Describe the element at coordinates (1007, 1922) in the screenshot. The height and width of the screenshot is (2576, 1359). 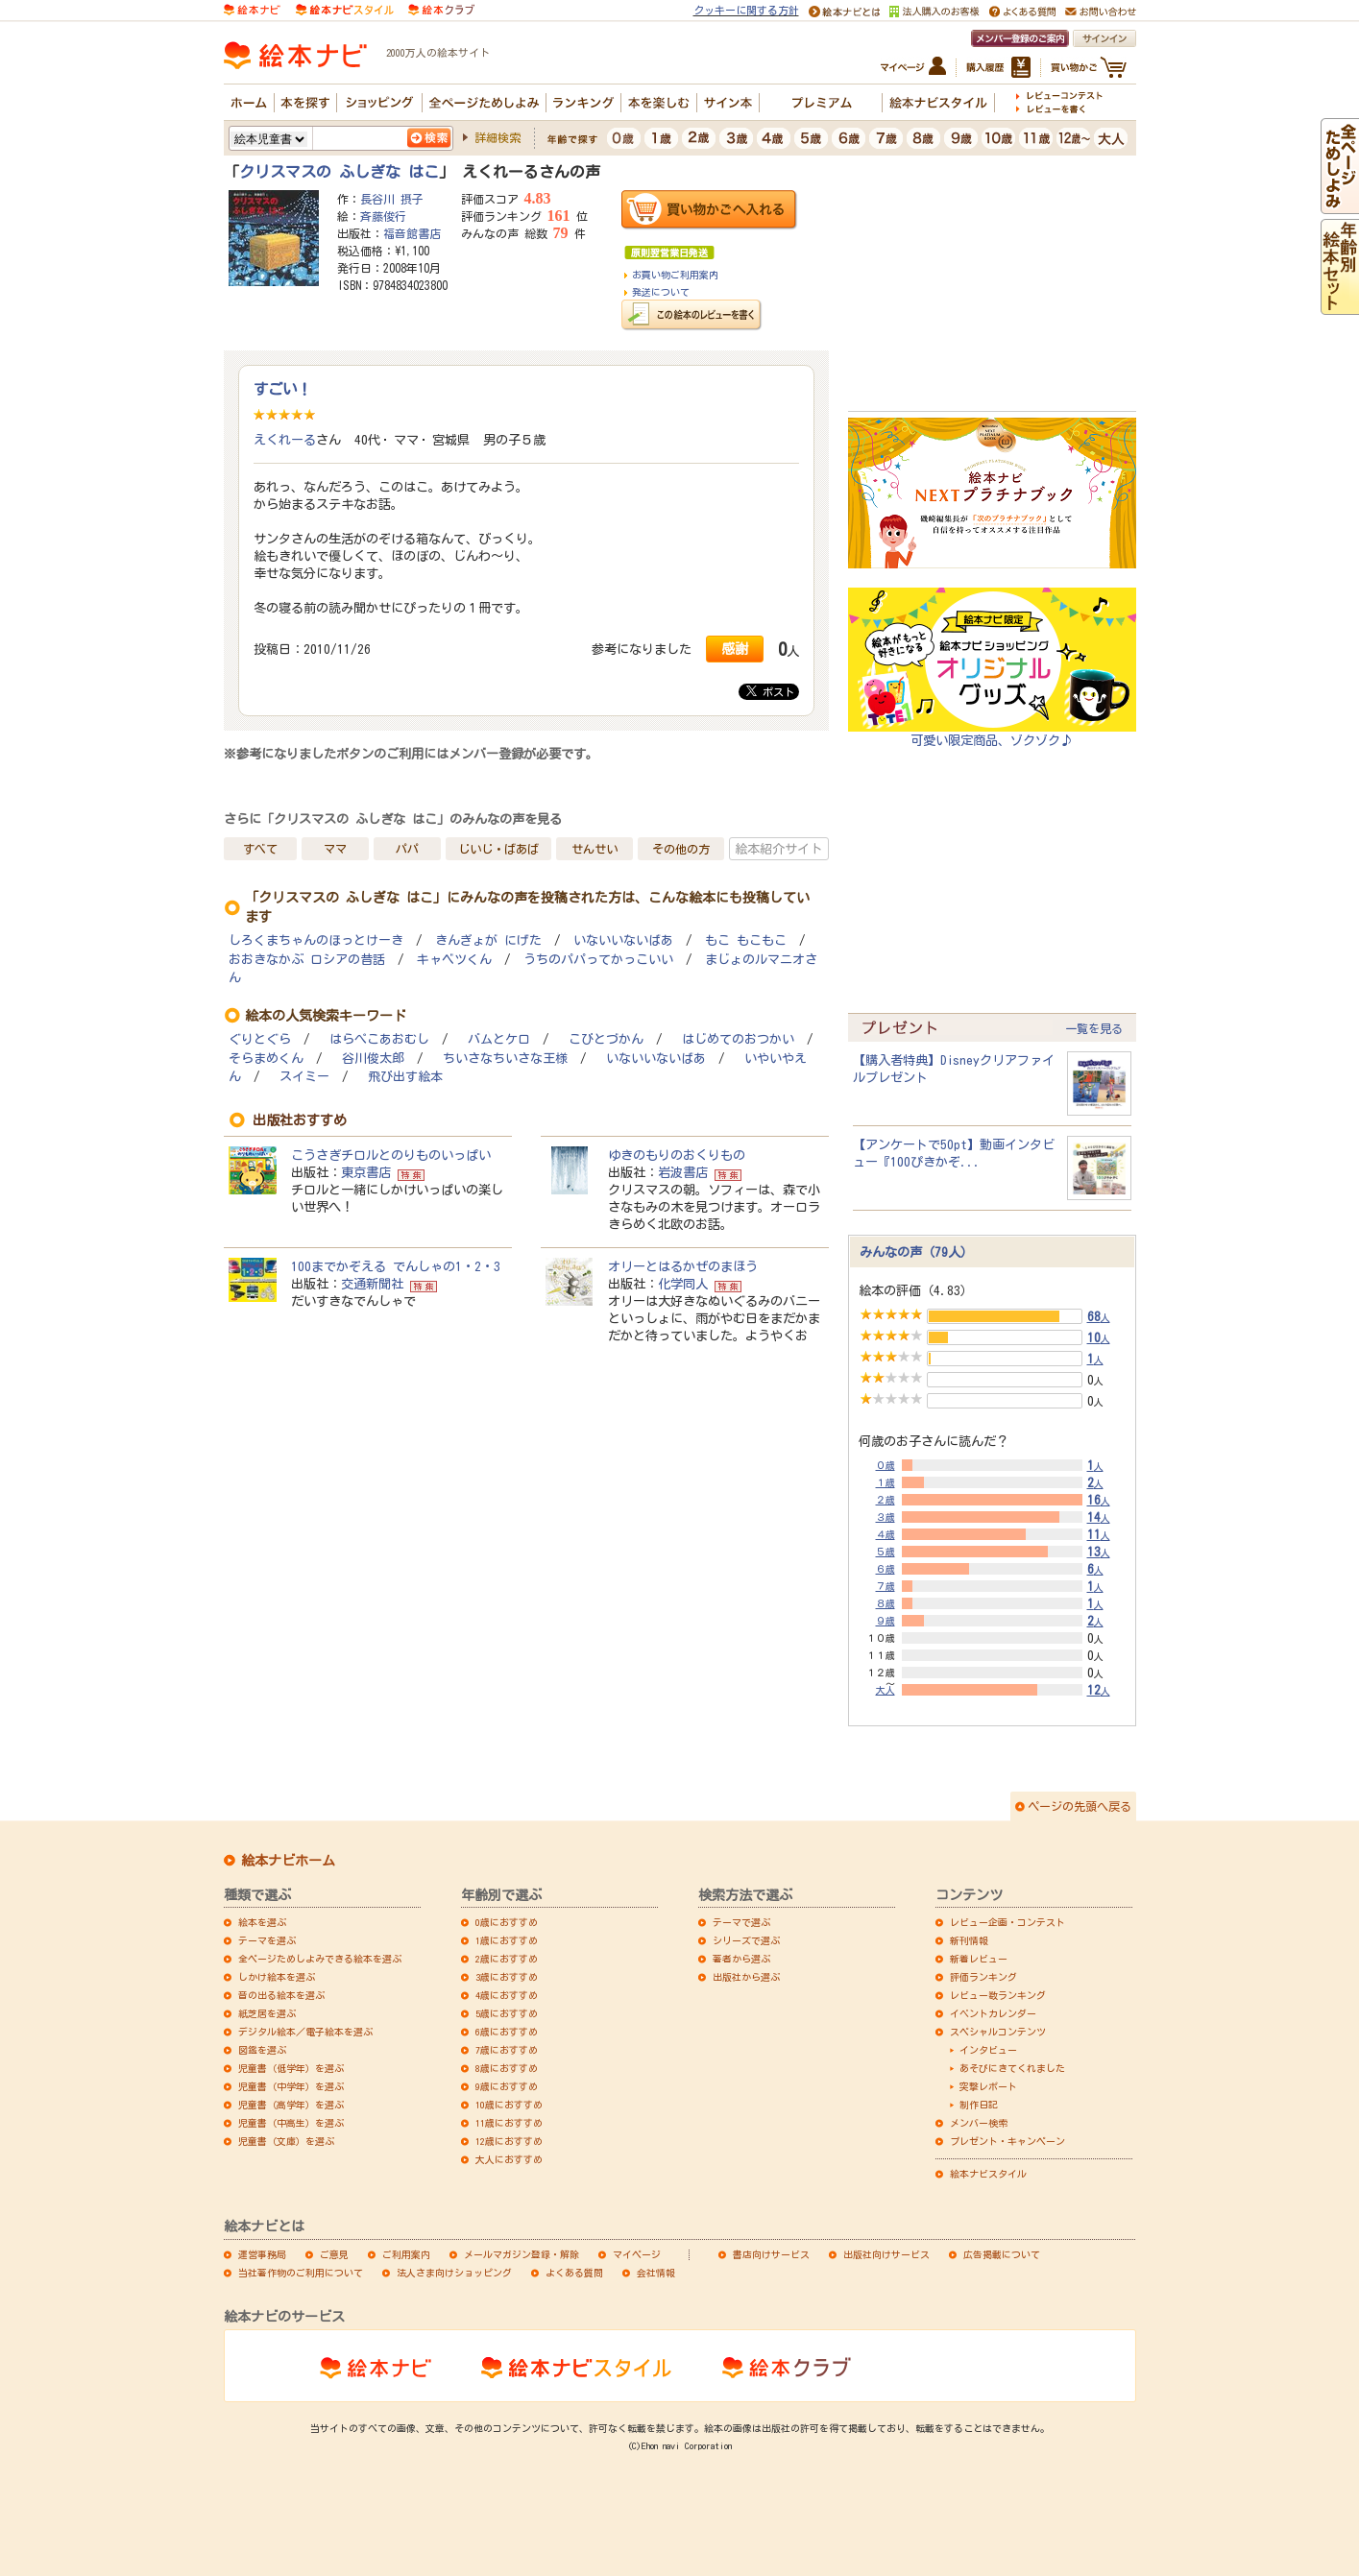
I see `レビュー企画・コンテスト` at that location.